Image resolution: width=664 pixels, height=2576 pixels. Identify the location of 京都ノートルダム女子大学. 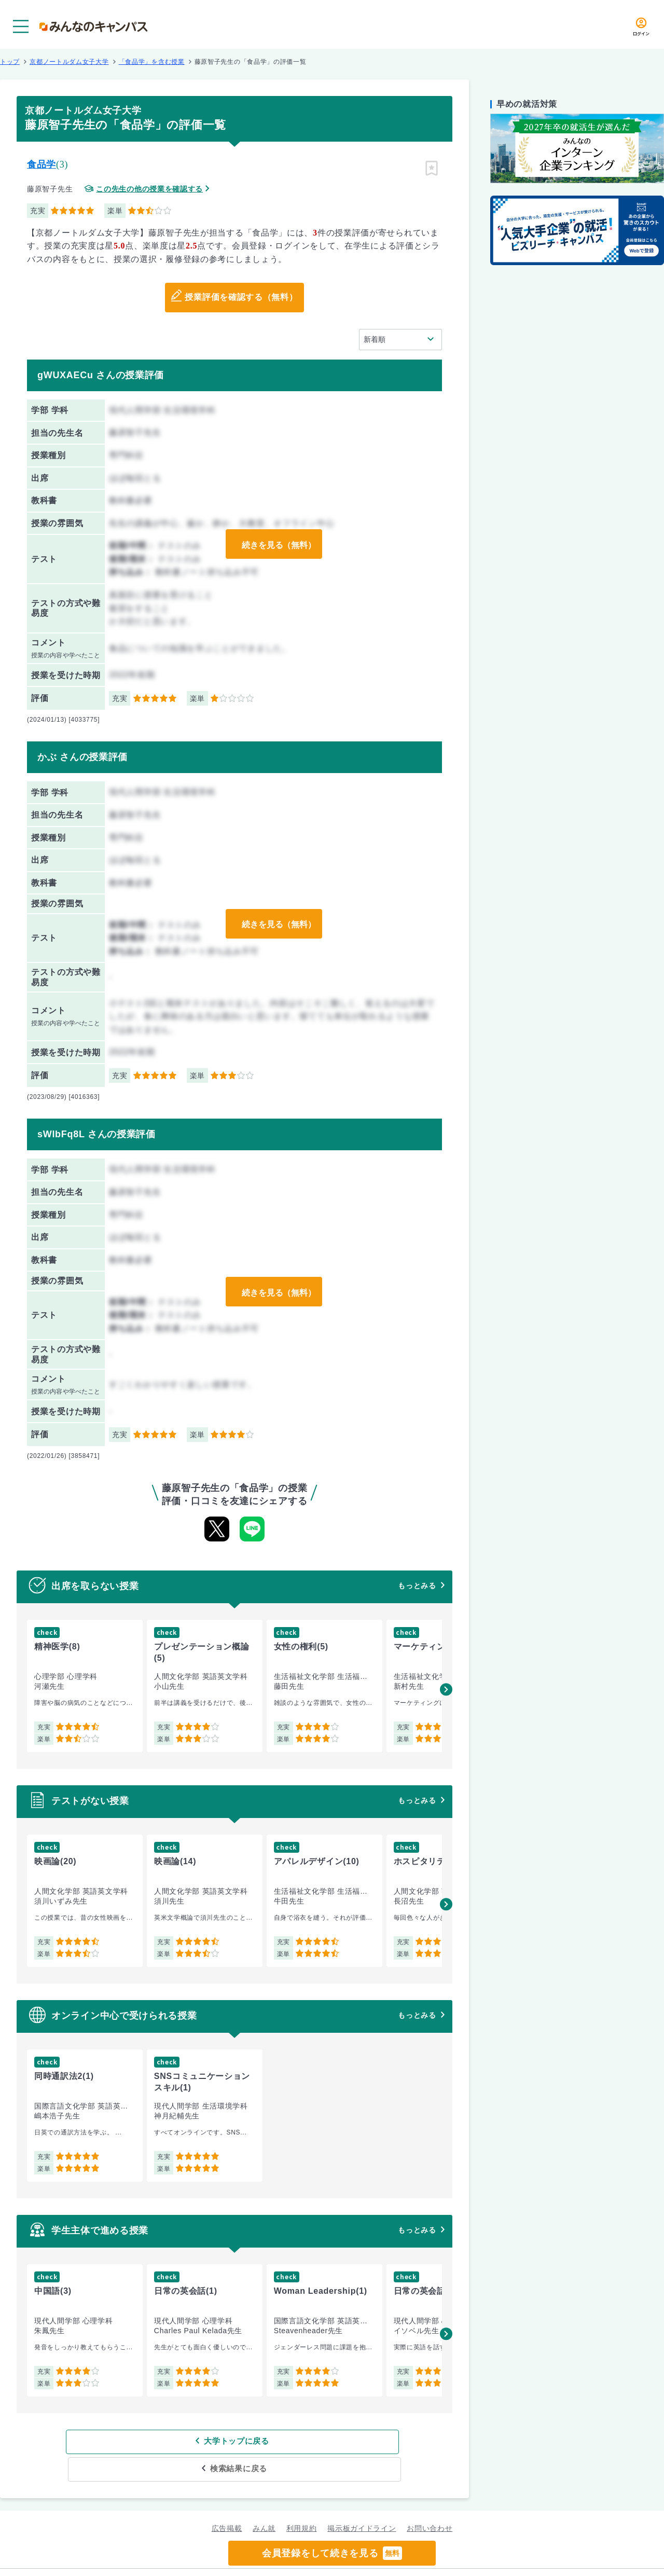
(69, 61).